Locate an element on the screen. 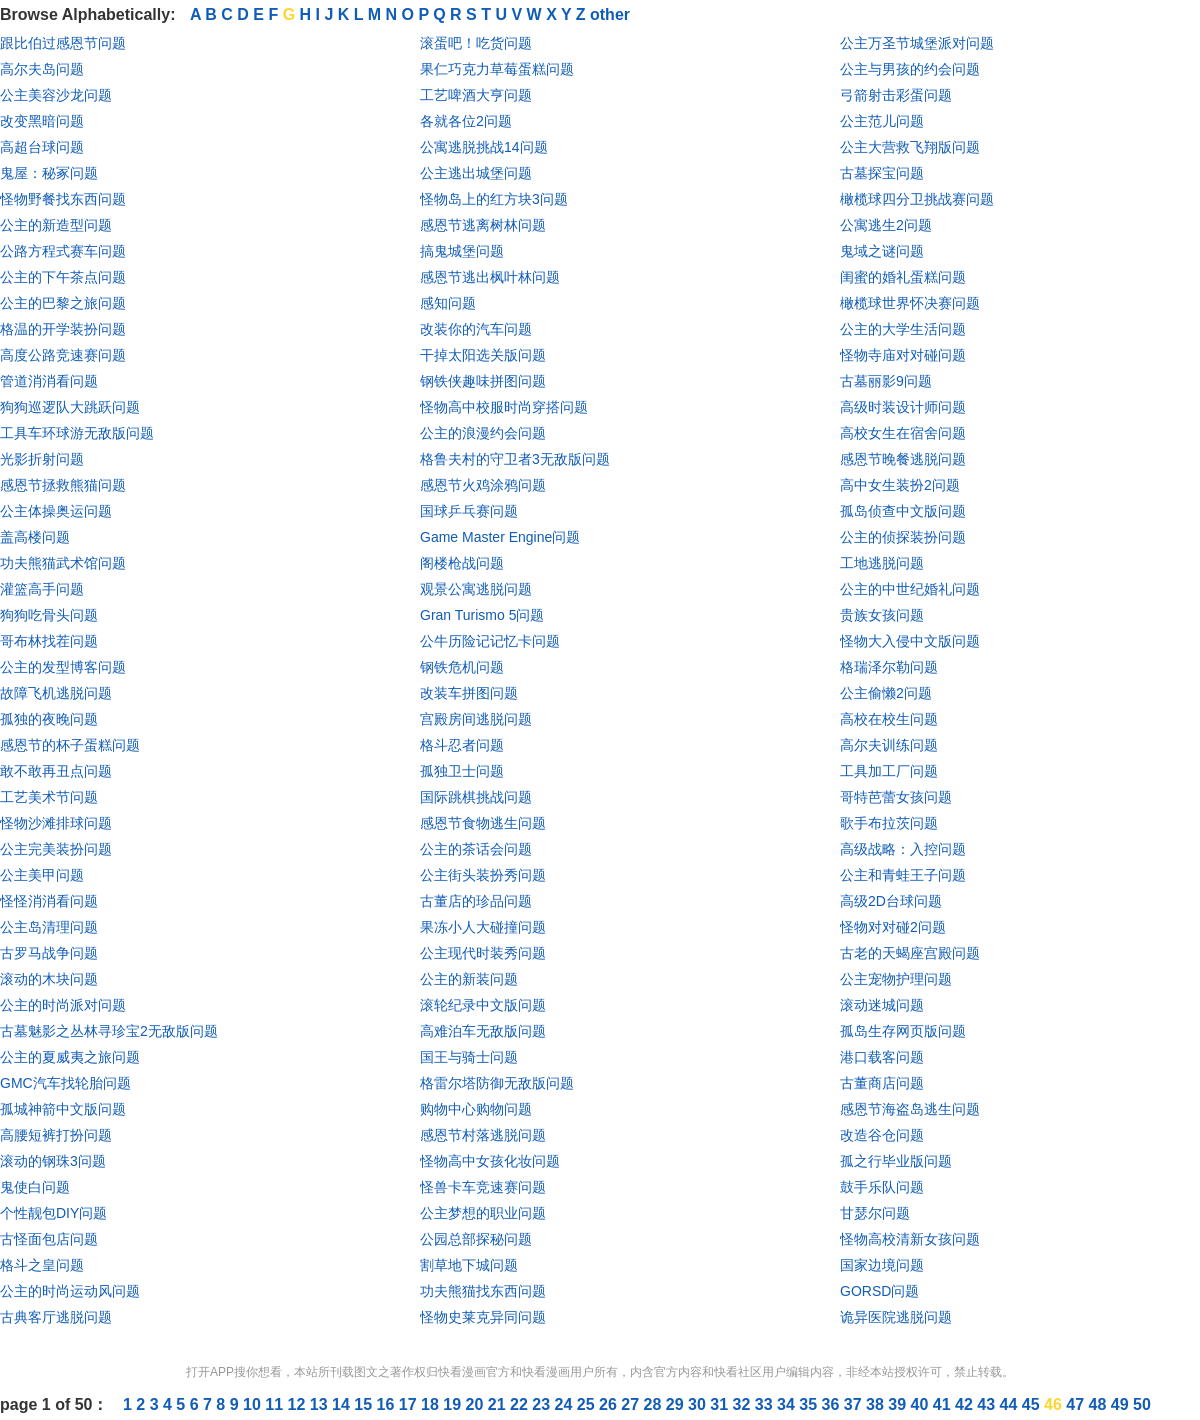 This screenshot has width=1200, height=1420. 观景公寓逃脱问题 is located at coordinates (476, 589).